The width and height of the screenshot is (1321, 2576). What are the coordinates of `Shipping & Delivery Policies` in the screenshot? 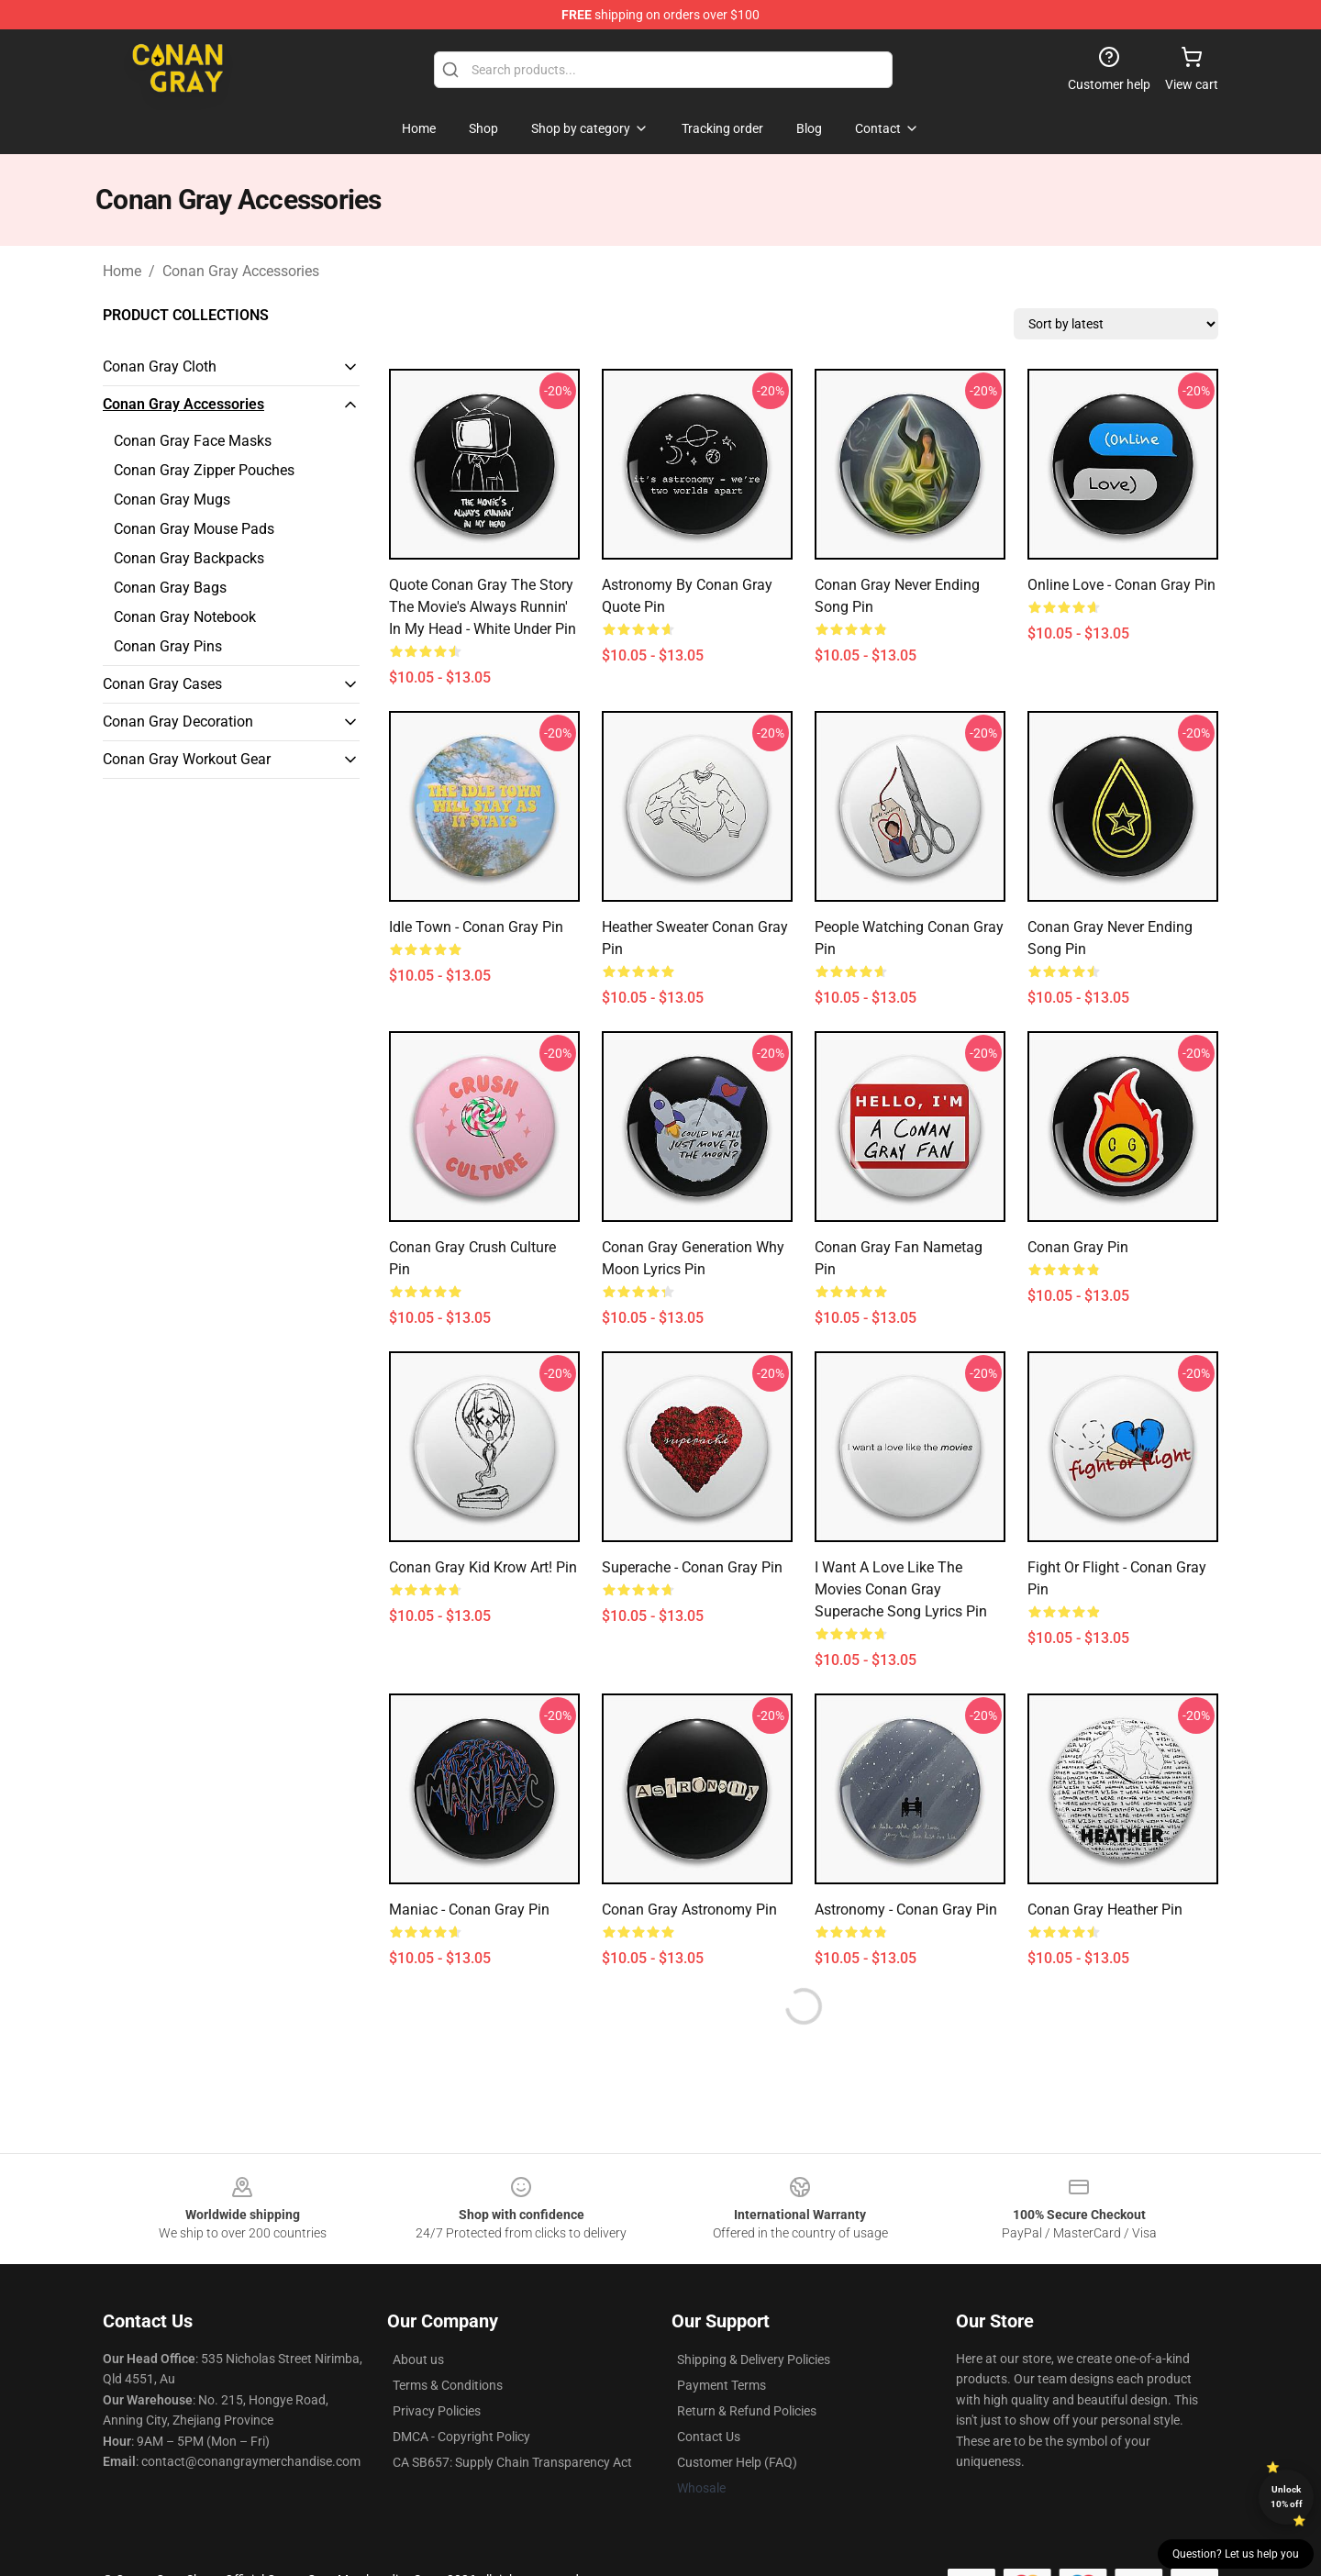 It's located at (753, 2359).